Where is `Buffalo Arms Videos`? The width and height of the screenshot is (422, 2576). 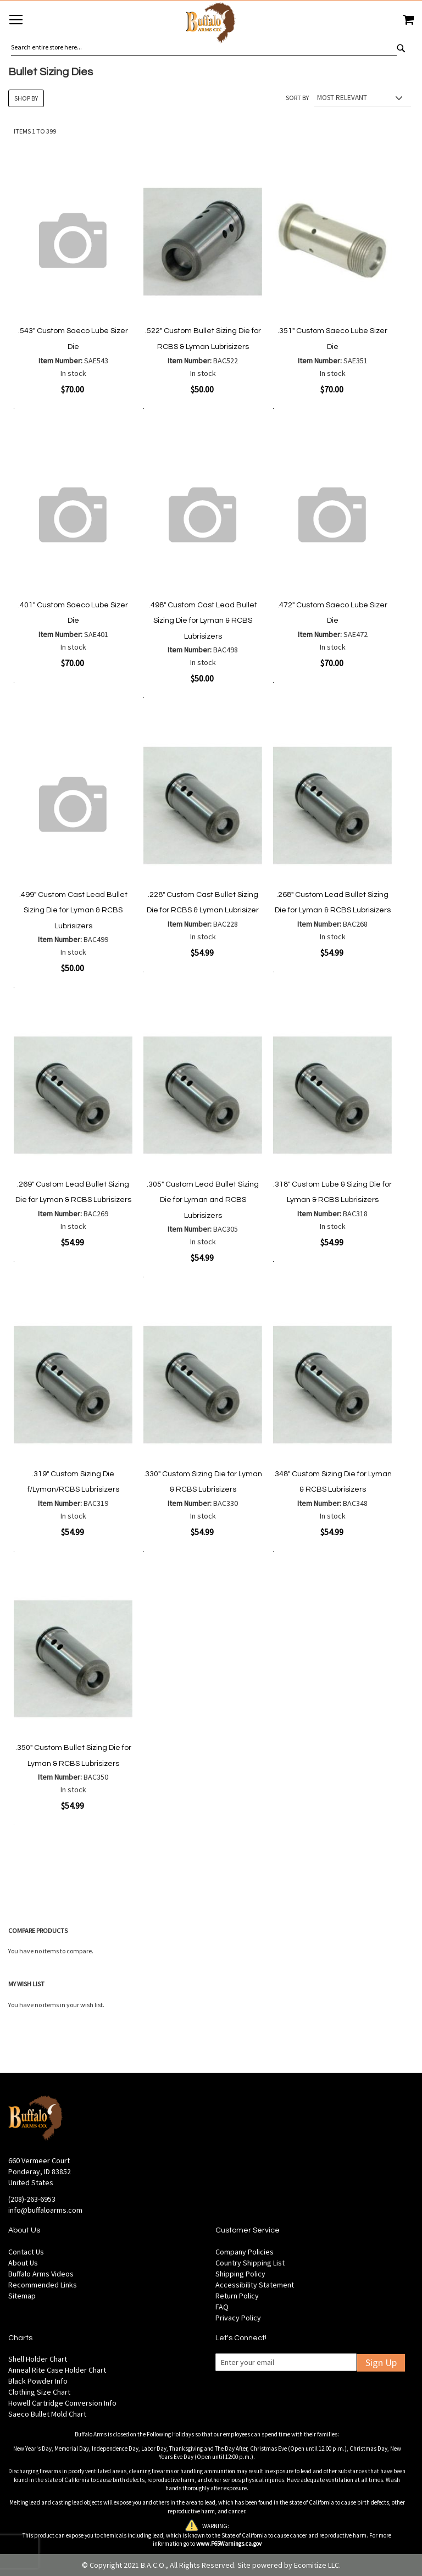
Buffalo Arms Videos is located at coordinates (41, 2274).